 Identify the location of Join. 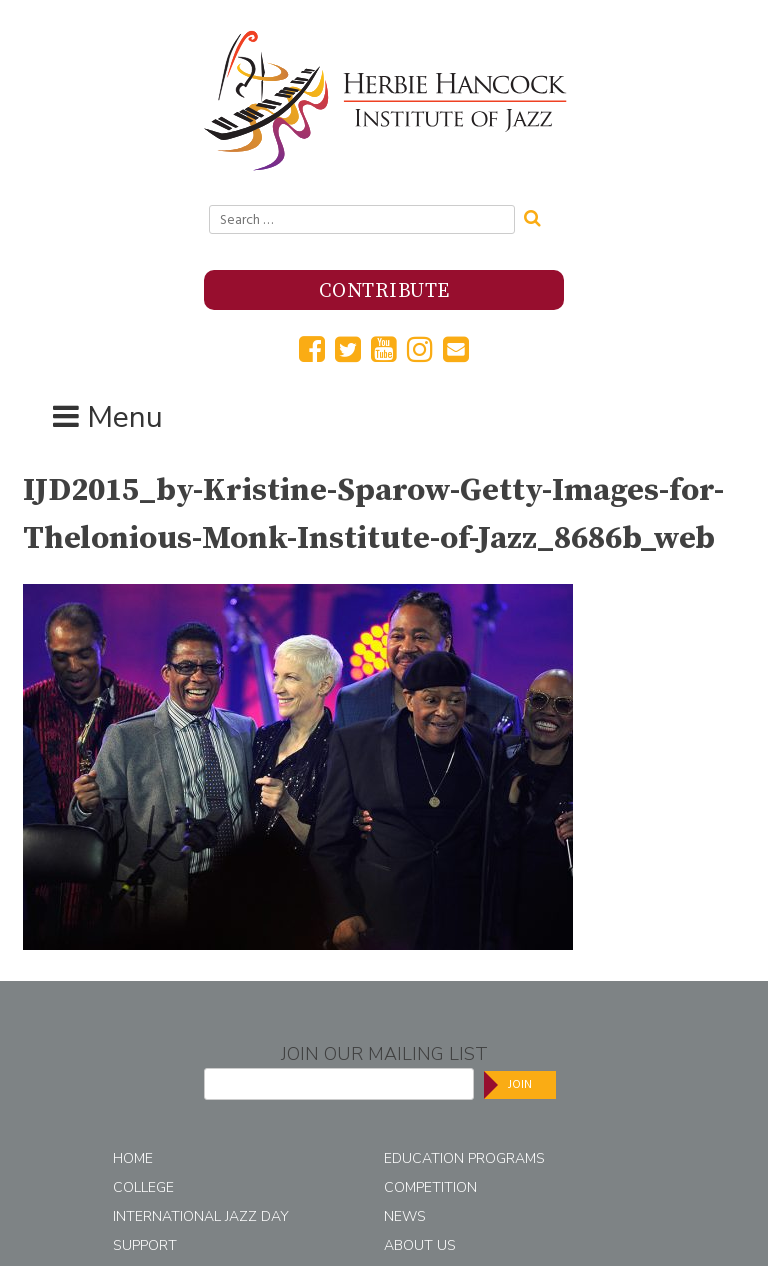
(520, 1084).